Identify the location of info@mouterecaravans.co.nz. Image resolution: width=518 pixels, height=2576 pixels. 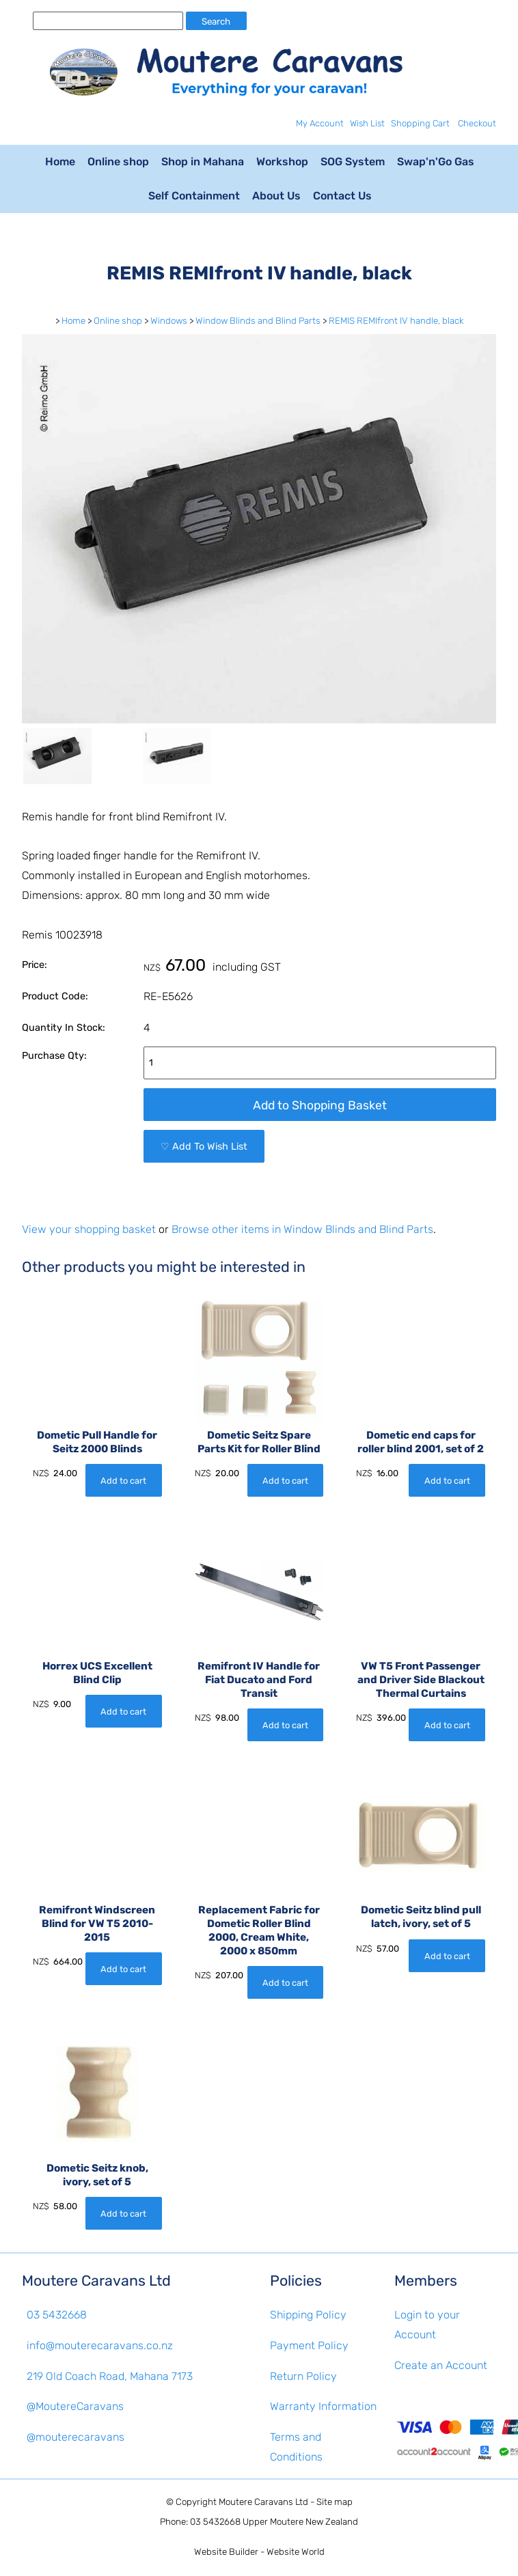
(100, 2345).